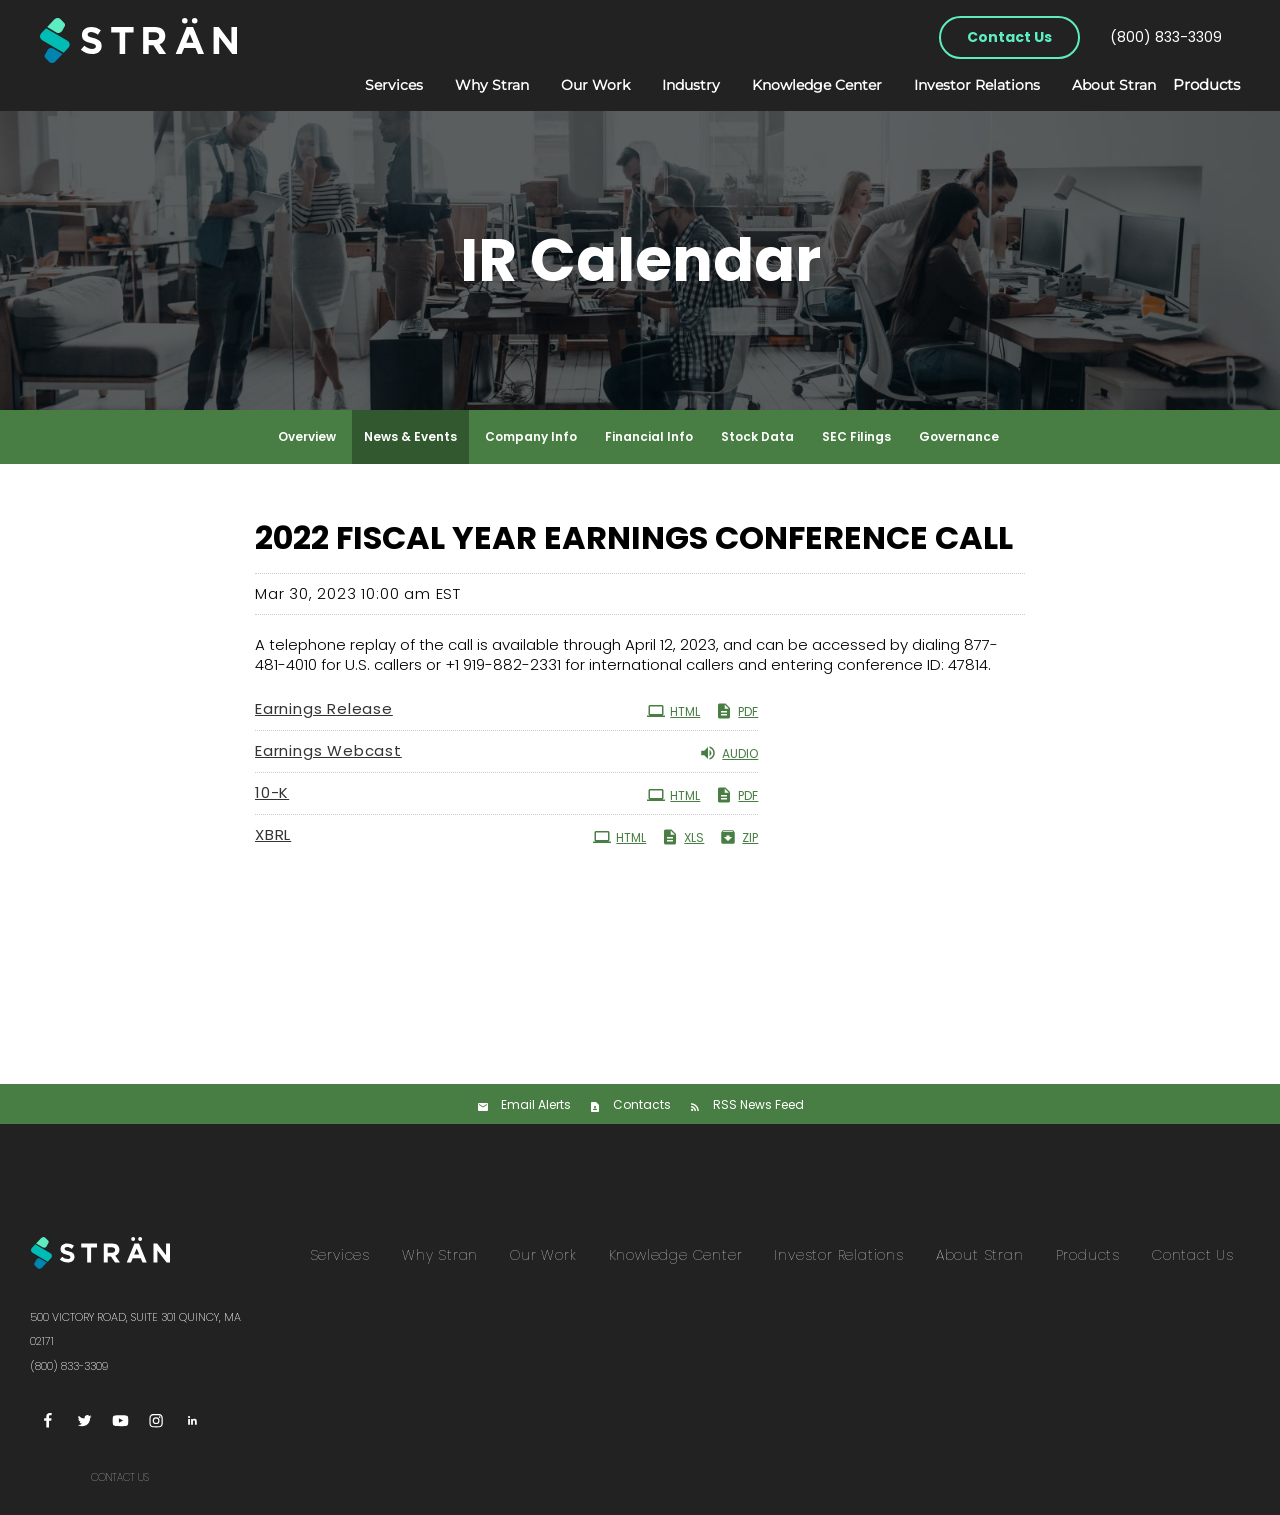  Describe the element at coordinates (272, 792) in the screenshot. I see `10-K` at that location.